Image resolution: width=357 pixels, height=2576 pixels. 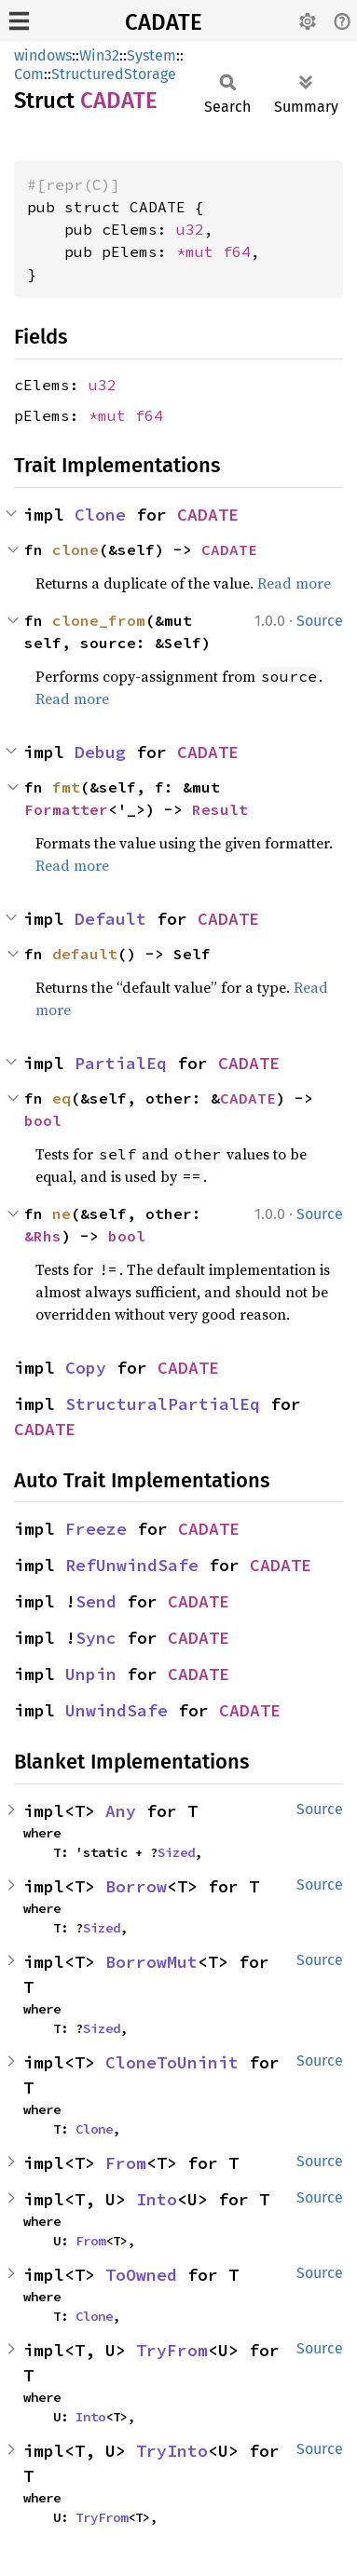 I want to click on &Rhs, so click(x=43, y=1236).